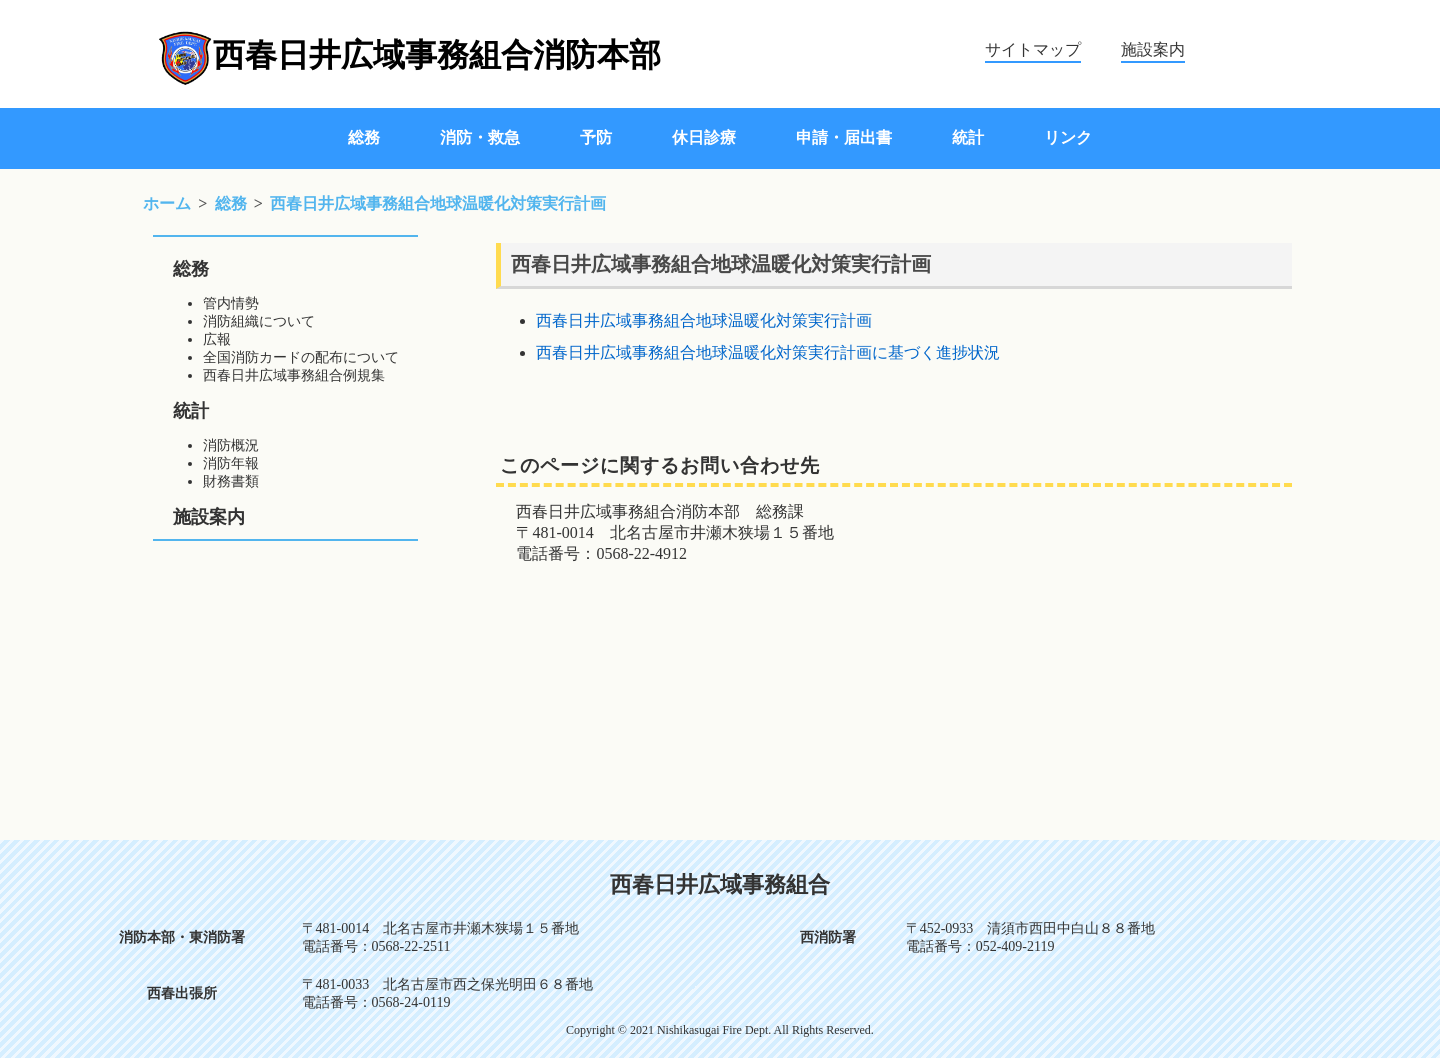 This screenshot has height=1058, width=1440. I want to click on 西春日井広域事務組合地球温暖化対策実行計画に基づく進捗状況, so click(768, 352).